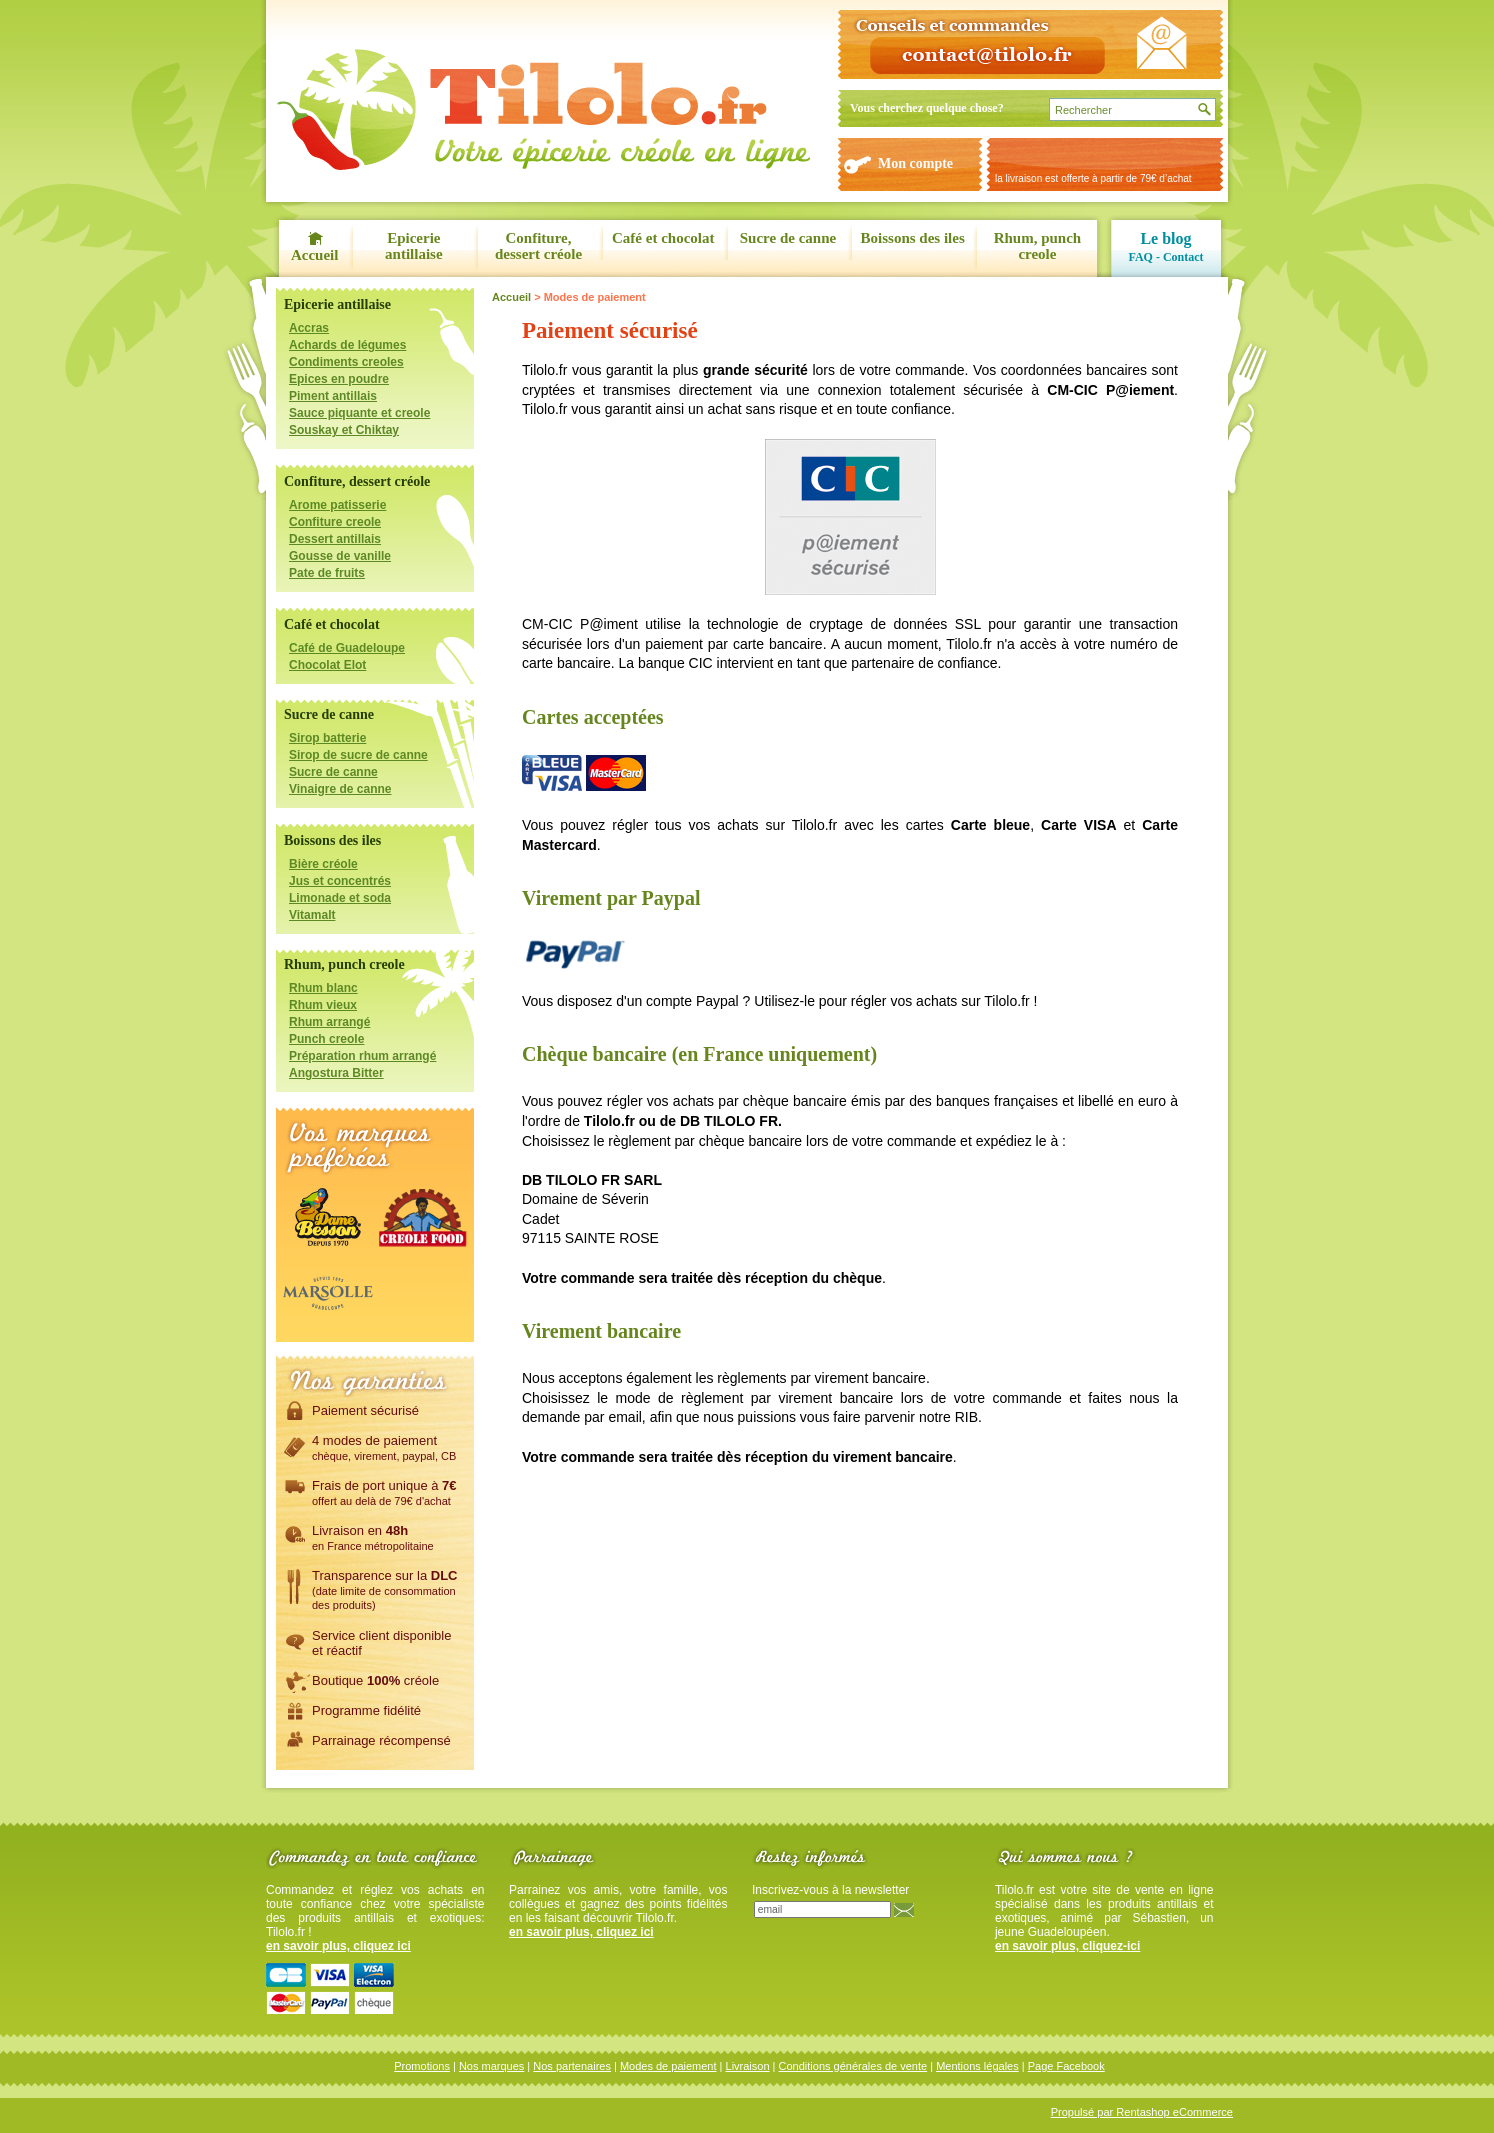 Image resolution: width=1494 pixels, height=2133 pixels. What do you see at coordinates (326, 1039) in the screenshot?
I see `Punch creole` at bounding box center [326, 1039].